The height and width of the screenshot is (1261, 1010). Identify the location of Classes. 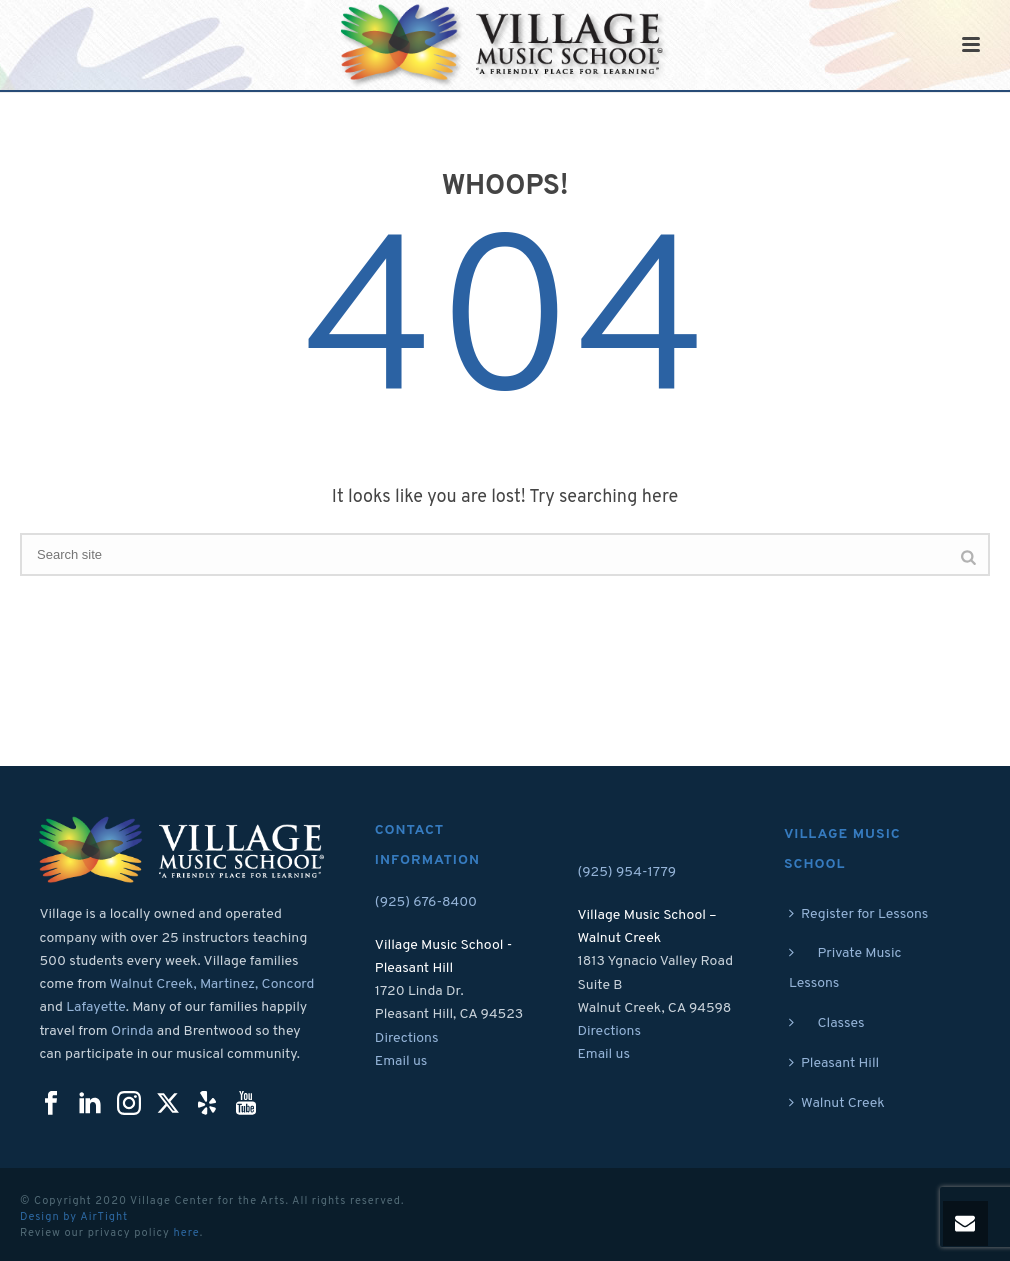
(827, 1023).